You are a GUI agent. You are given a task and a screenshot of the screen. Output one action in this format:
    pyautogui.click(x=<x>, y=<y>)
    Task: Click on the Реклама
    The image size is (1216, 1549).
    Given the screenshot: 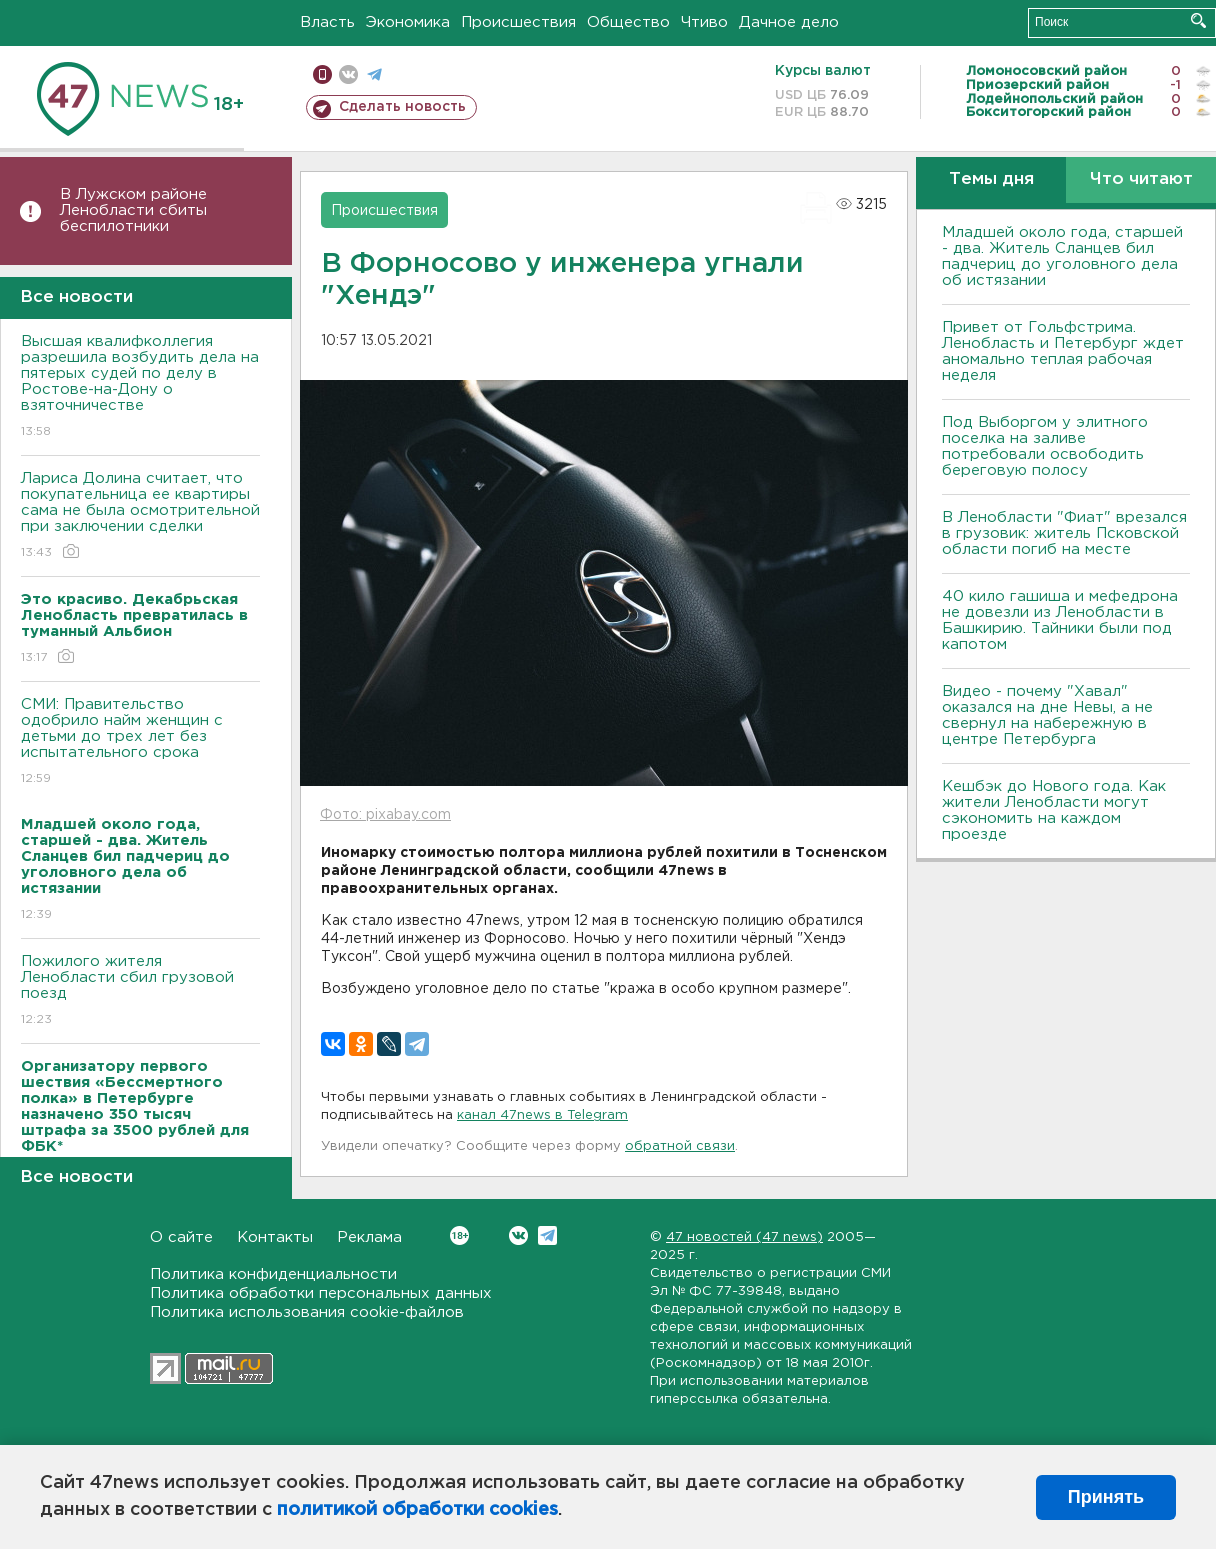 What is the action you would take?
    pyautogui.click(x=369, y=1237)
    